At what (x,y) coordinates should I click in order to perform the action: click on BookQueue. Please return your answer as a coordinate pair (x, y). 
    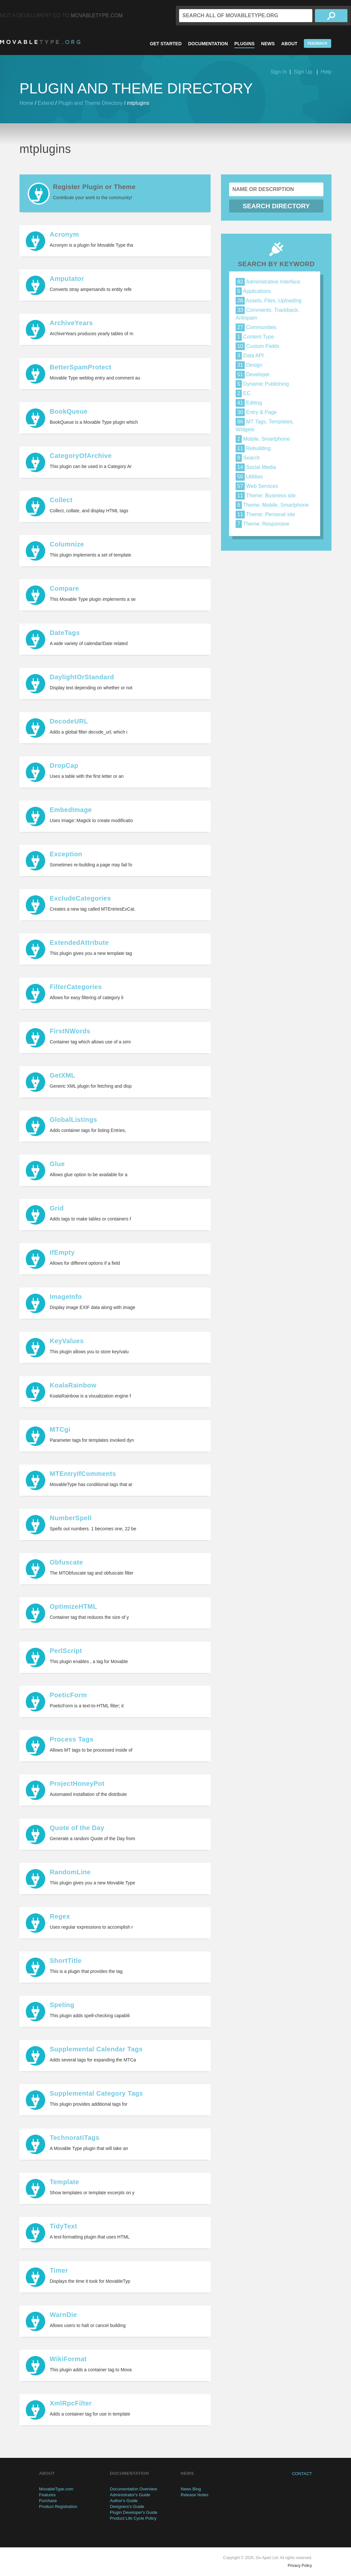
    Looking at the image, I should click on (69, 411).